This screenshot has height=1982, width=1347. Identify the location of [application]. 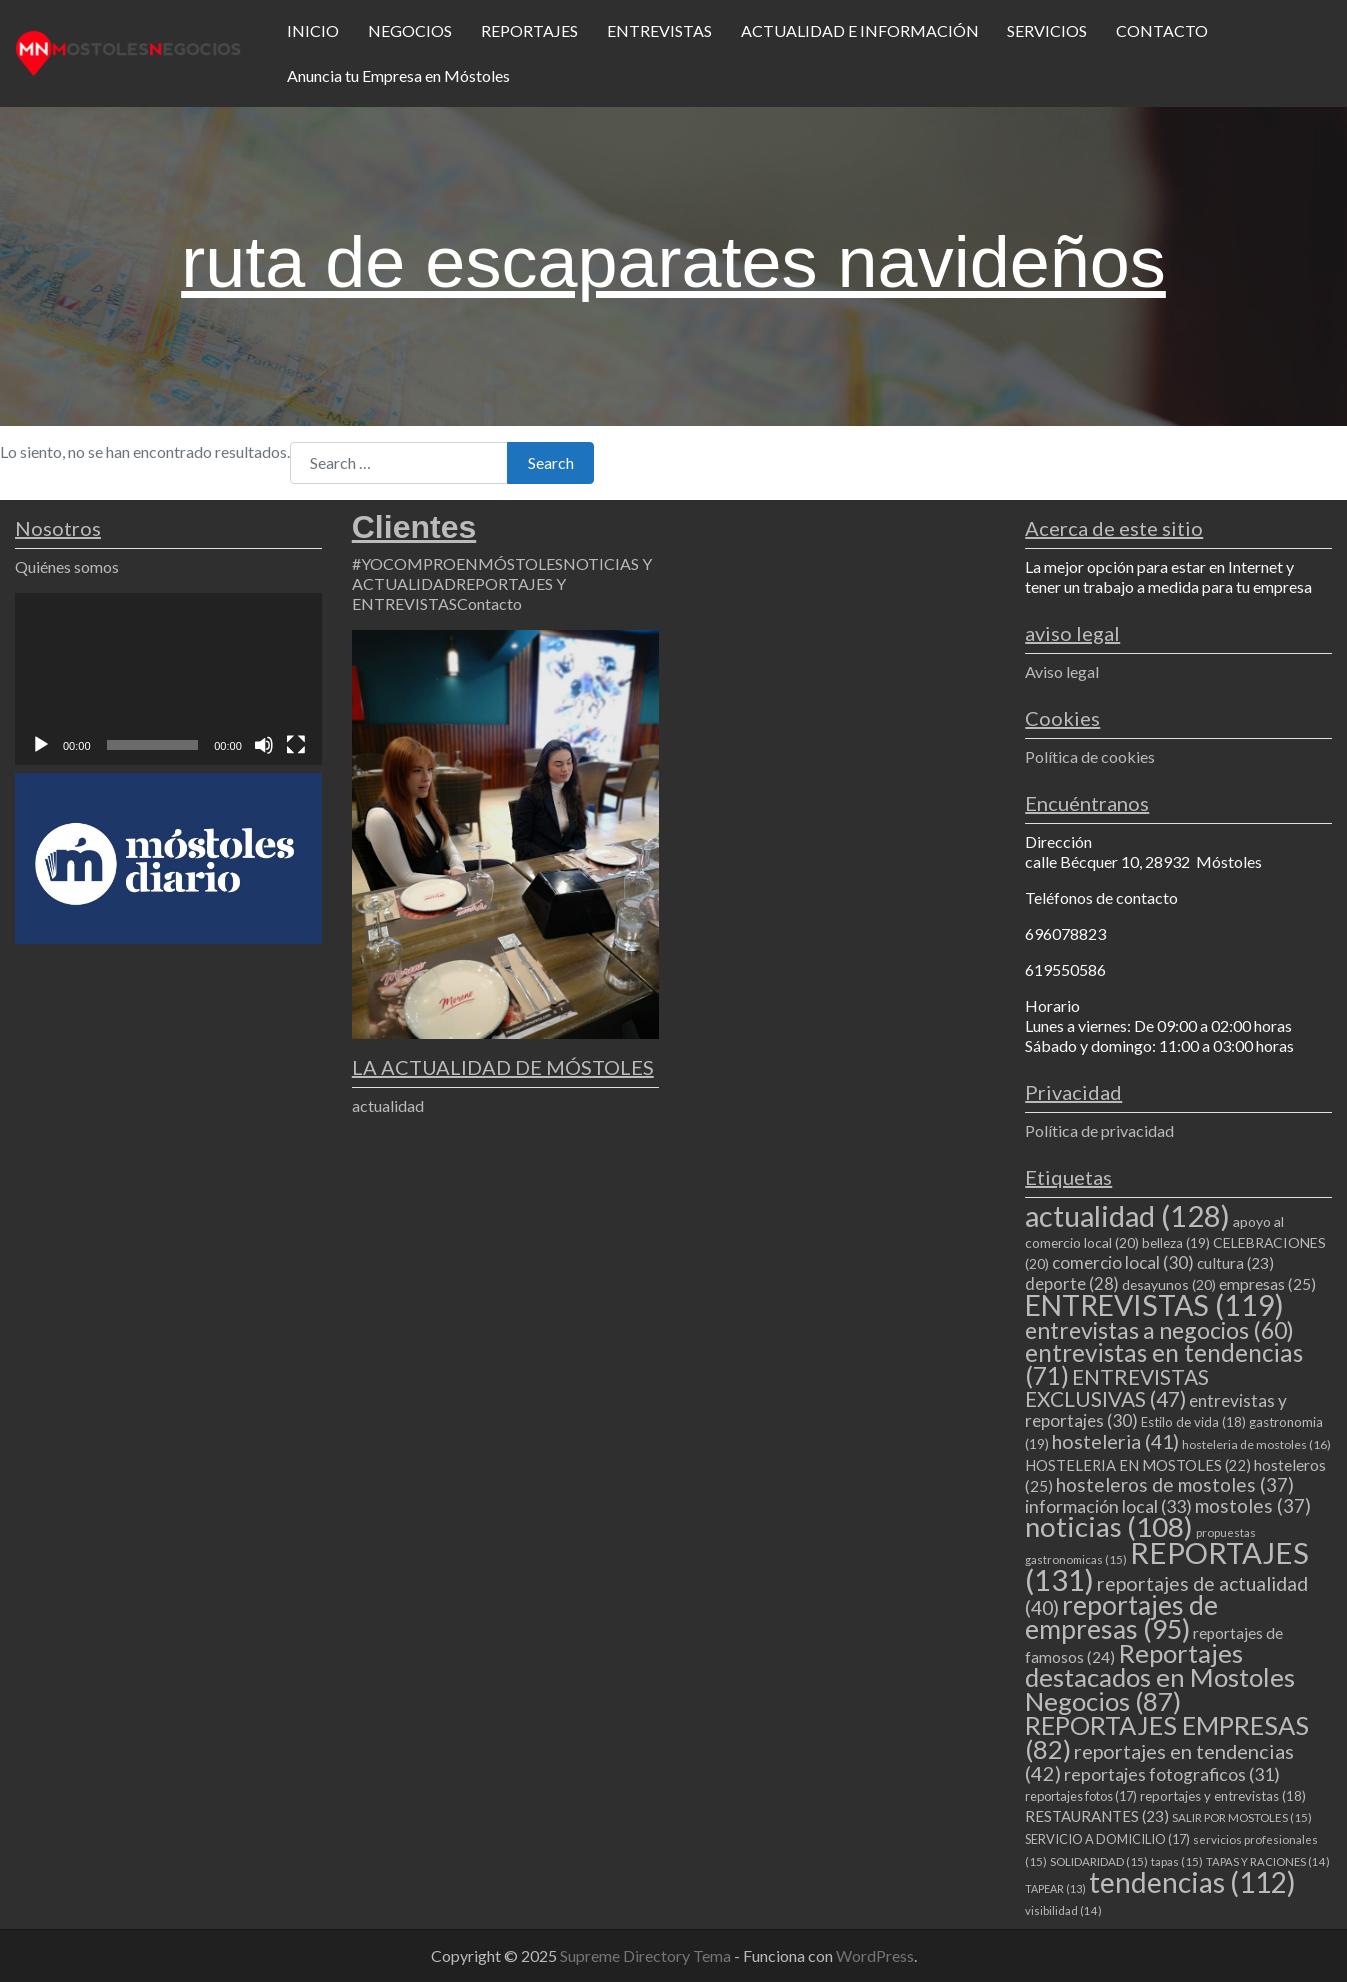
(168, 679).